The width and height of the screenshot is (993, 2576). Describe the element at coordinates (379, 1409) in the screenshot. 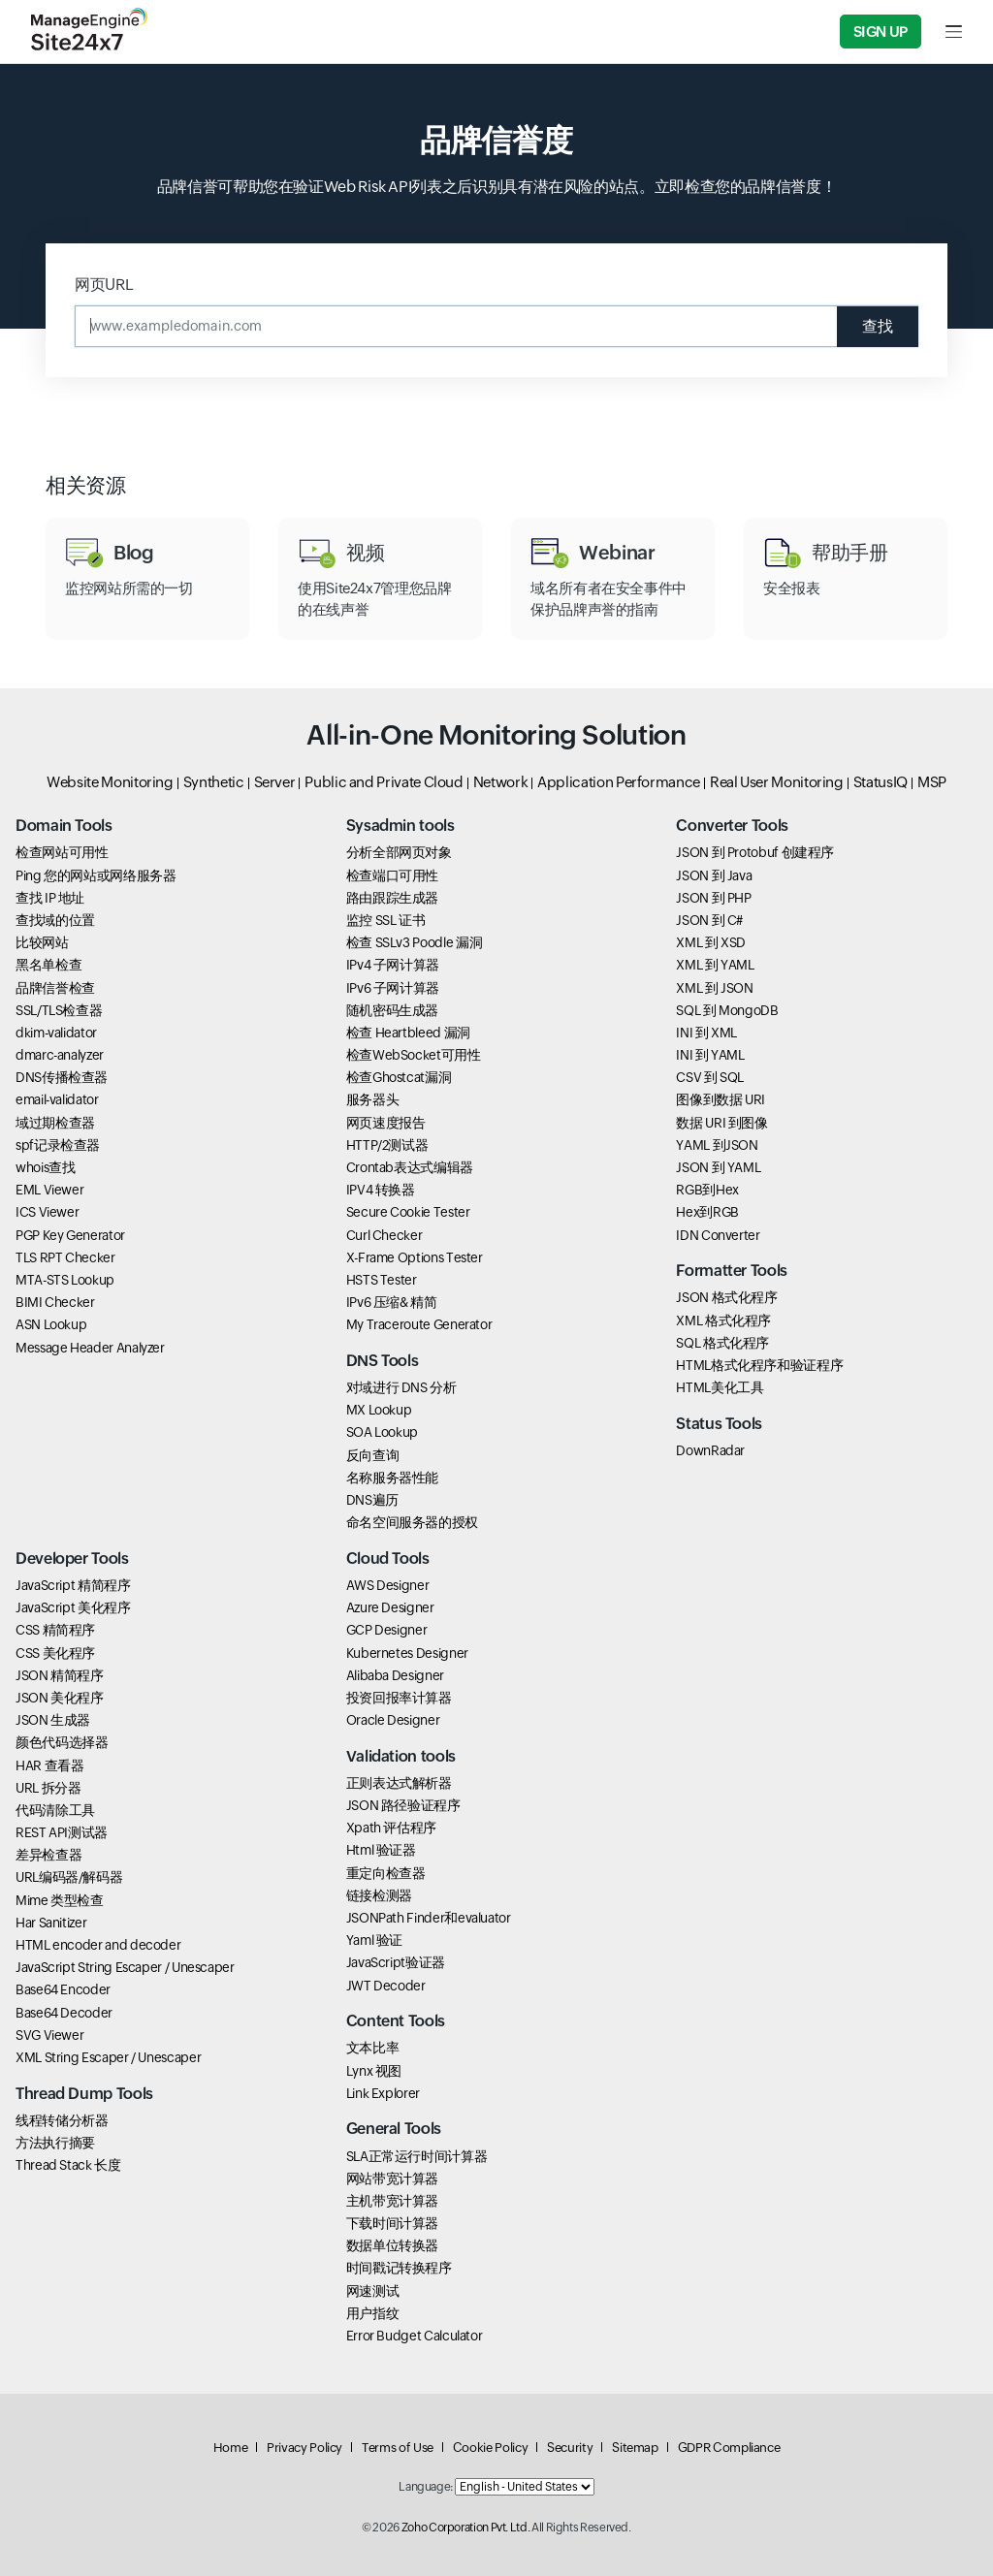

I see `MX Lookup` at that location.